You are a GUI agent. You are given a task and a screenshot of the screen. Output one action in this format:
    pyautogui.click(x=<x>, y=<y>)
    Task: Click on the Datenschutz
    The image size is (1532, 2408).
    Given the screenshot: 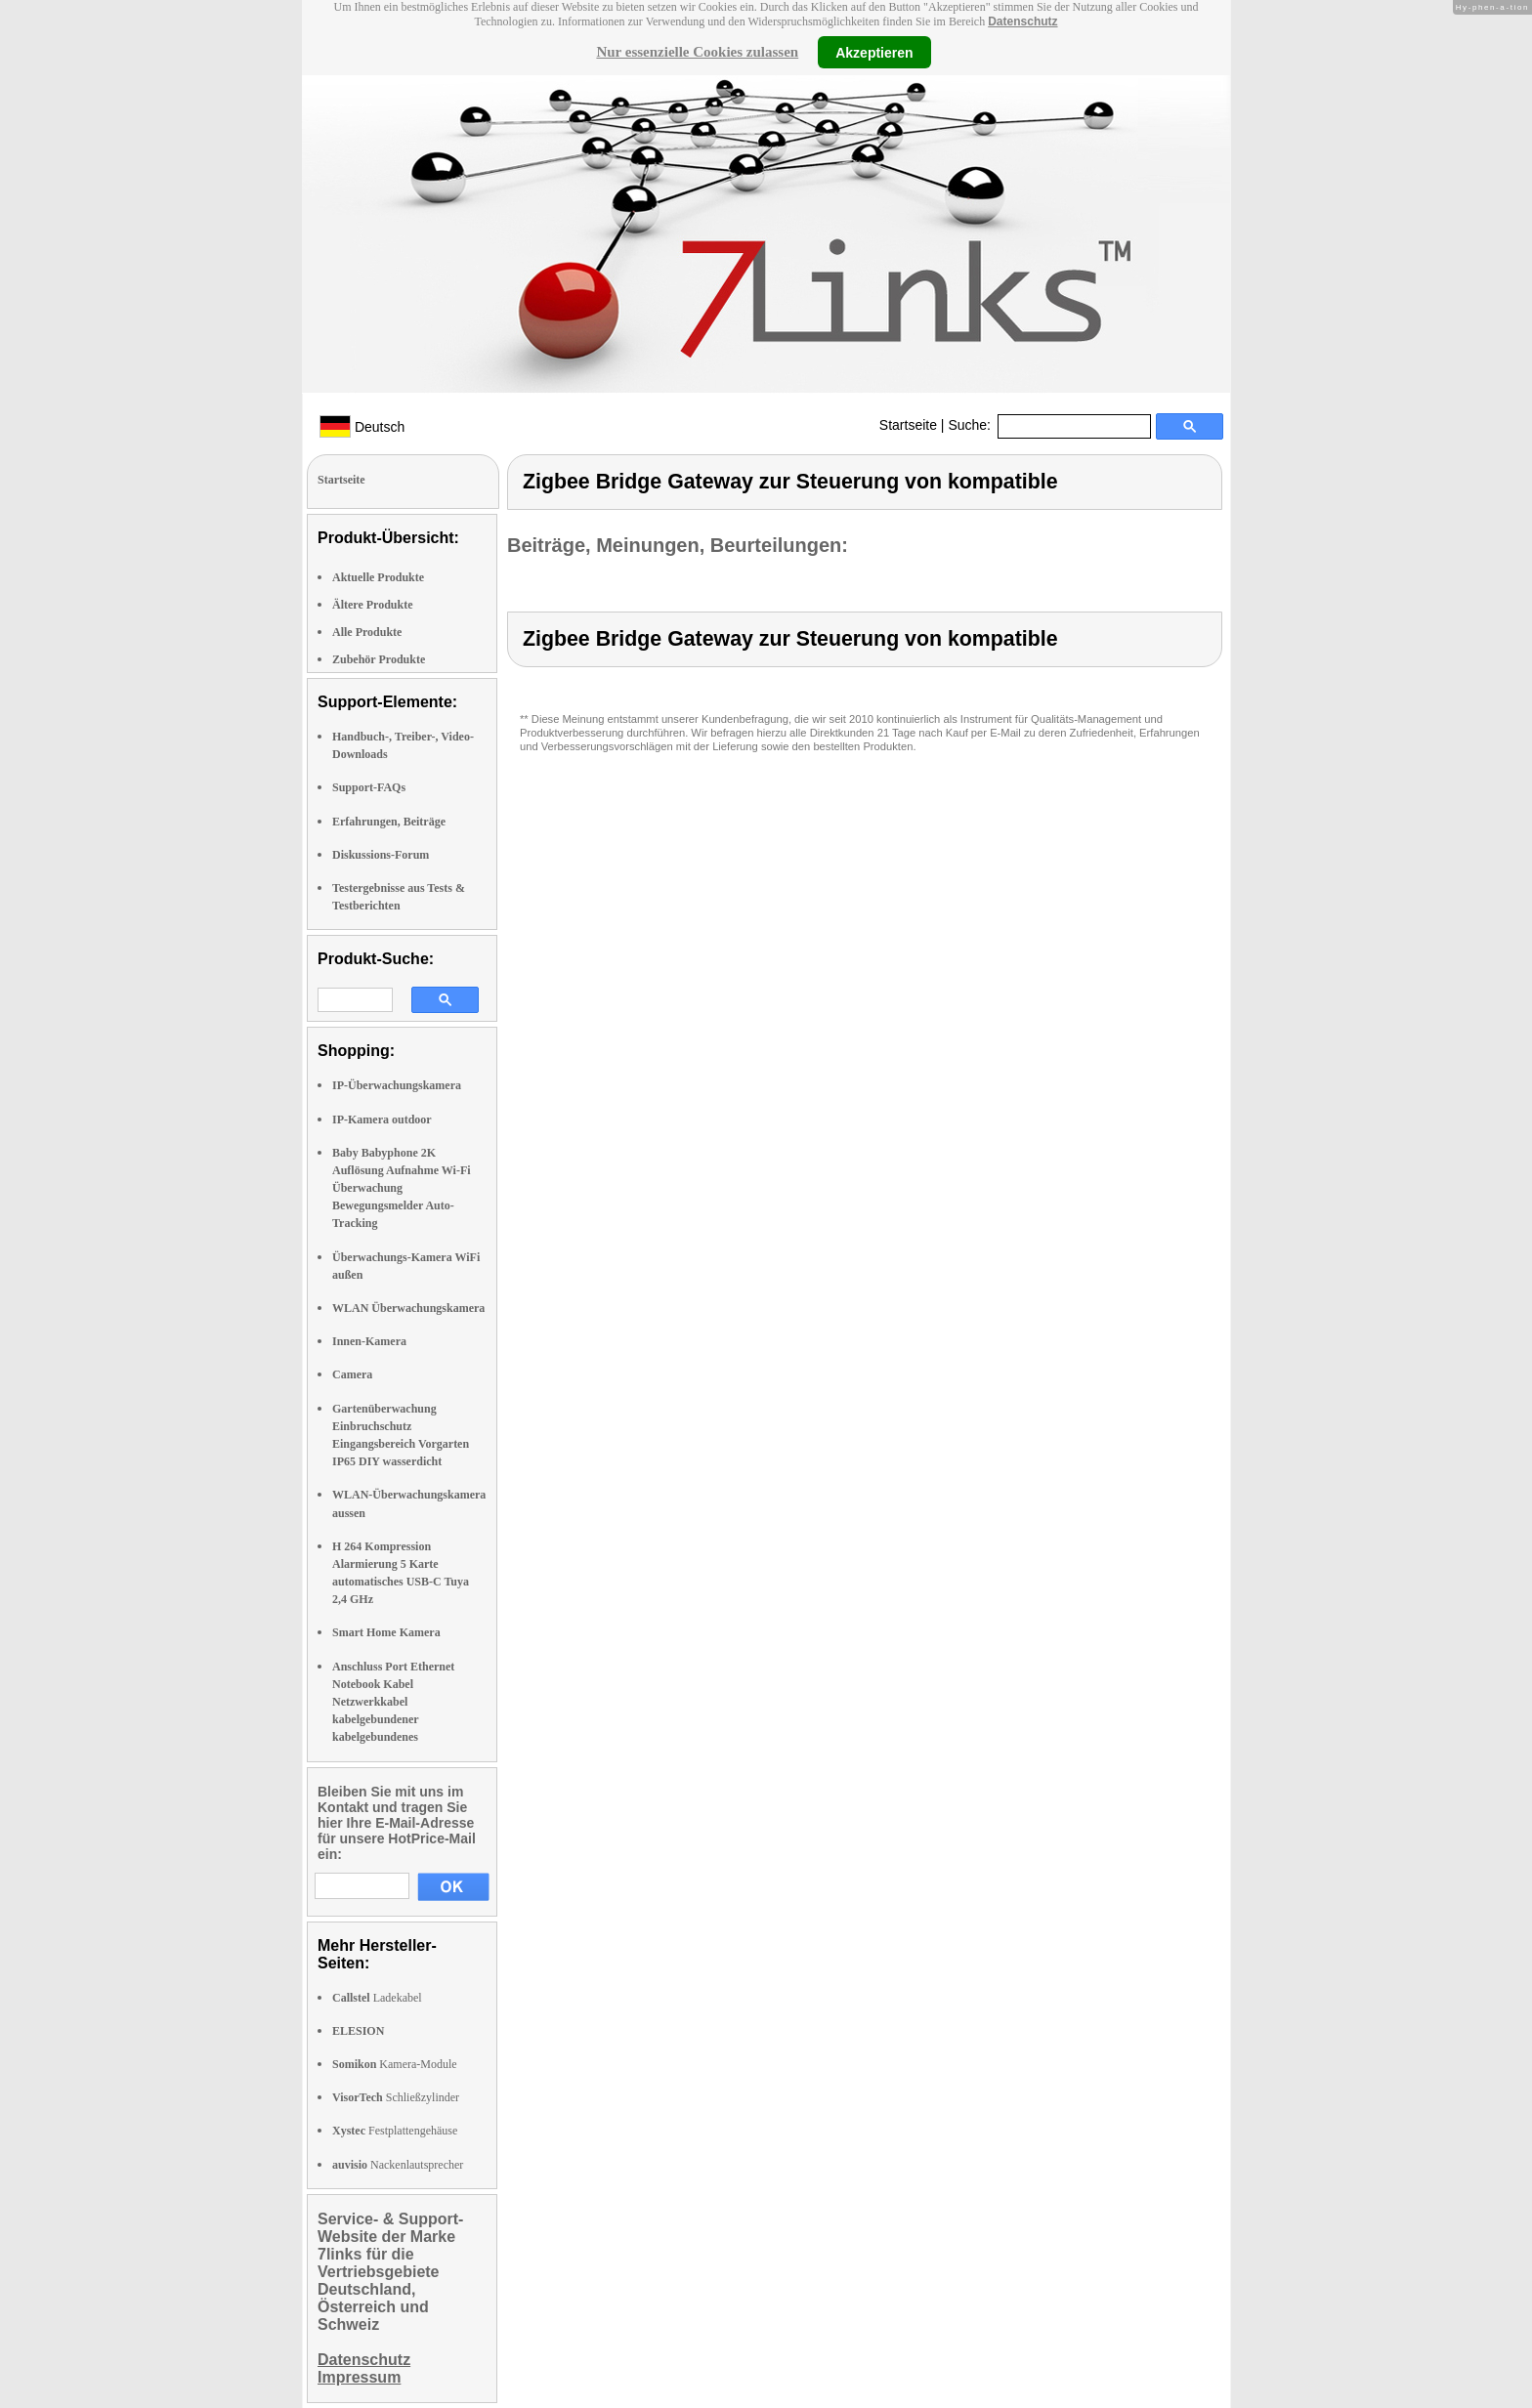 What is the action you would take?
    pyautogui.click(x=1022, y=21)
    